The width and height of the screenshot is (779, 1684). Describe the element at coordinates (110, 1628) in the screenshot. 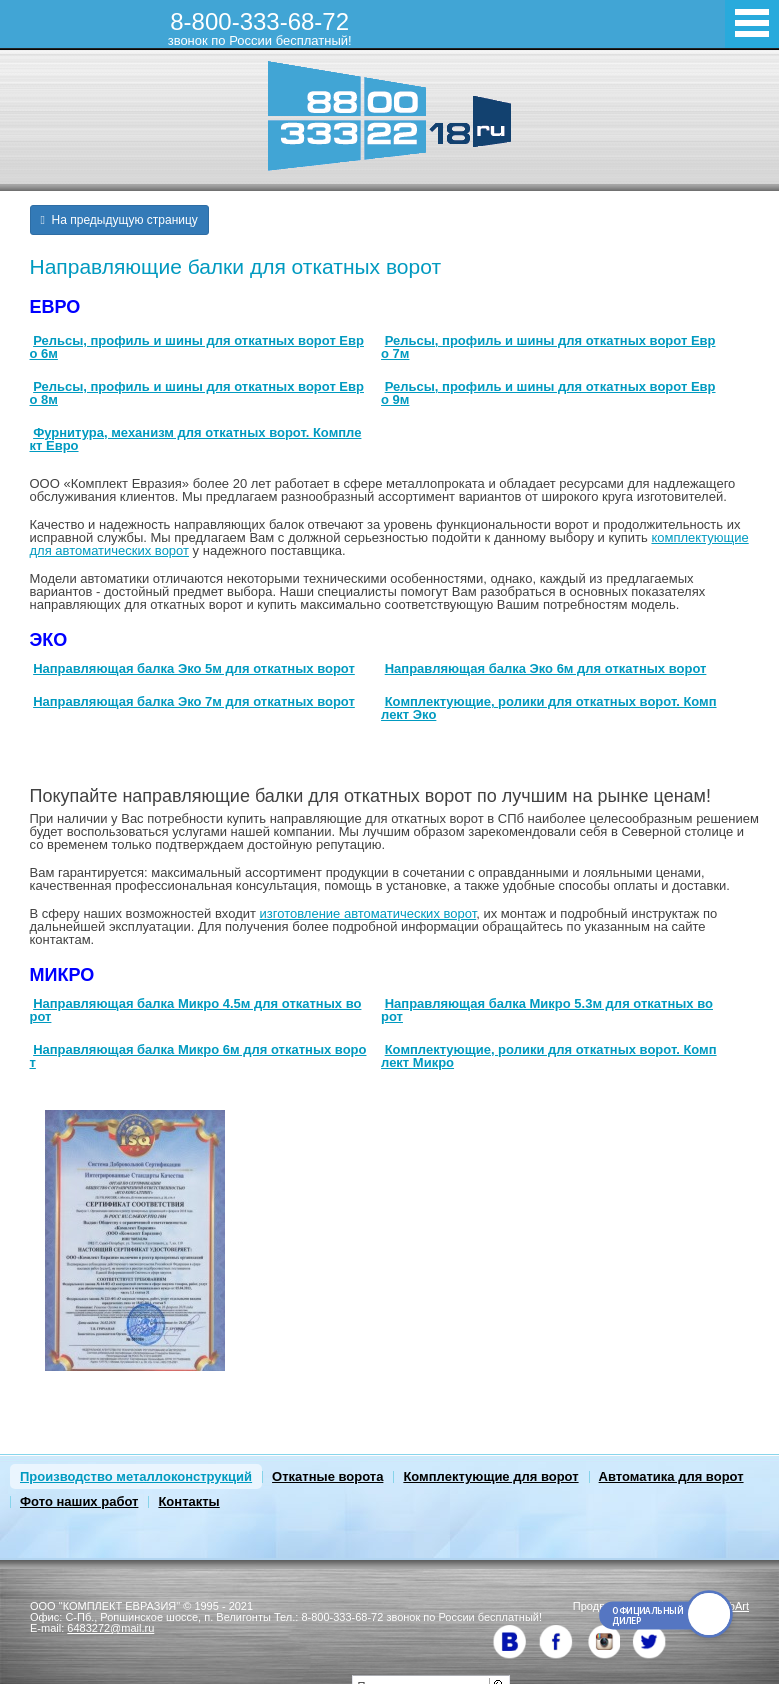

I see `6483272@mail.ru` at that location.